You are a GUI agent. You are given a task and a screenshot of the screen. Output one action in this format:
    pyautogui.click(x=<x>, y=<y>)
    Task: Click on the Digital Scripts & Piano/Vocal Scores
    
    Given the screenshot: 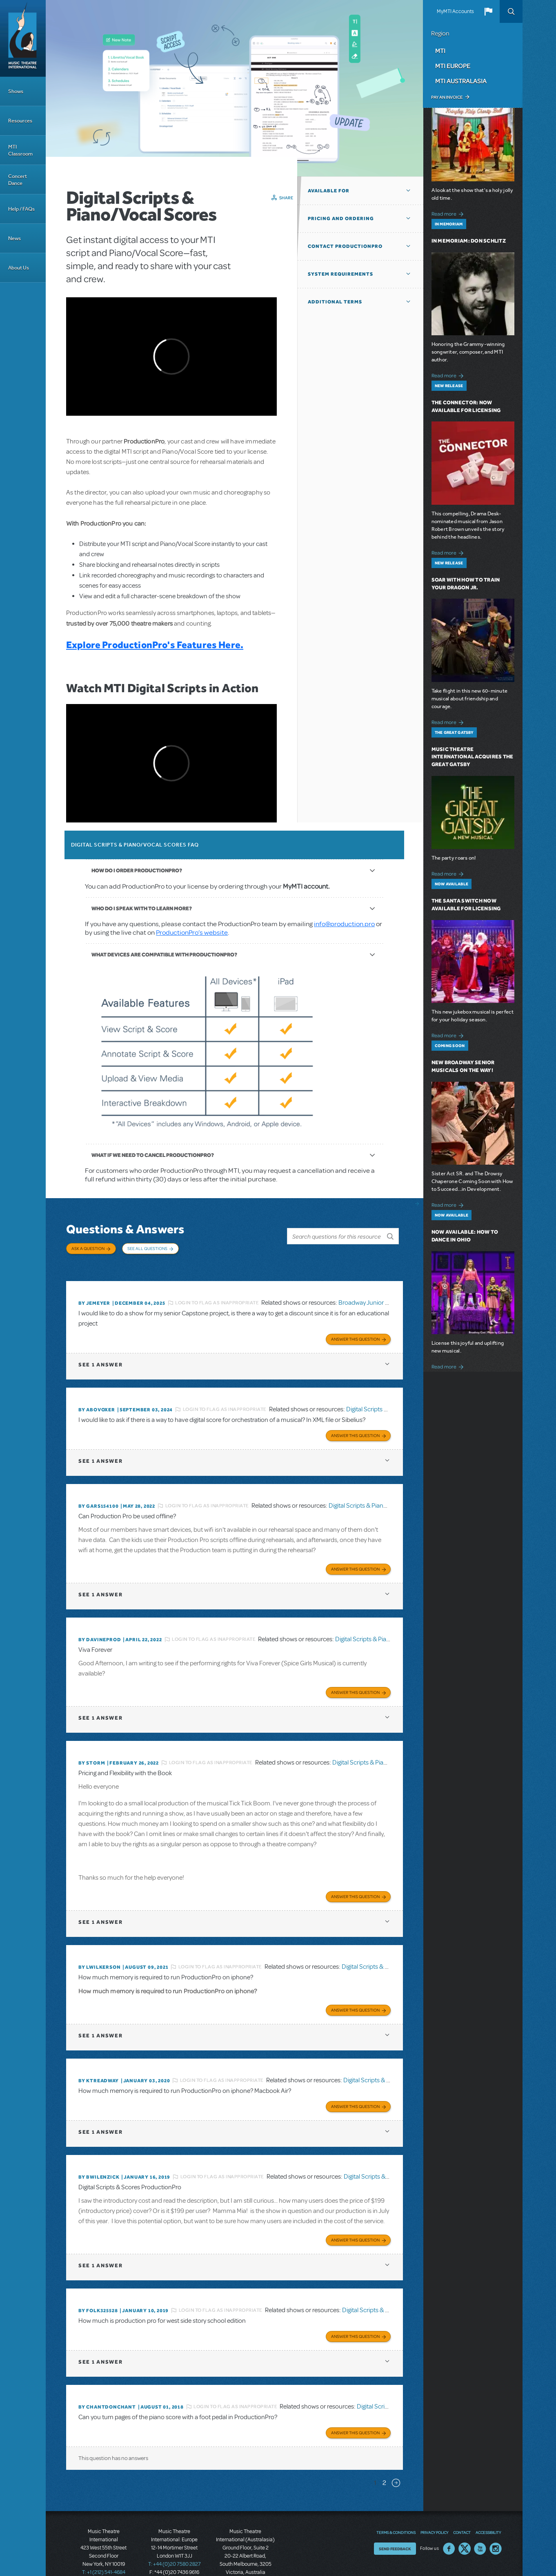 What is the action you would take?
    pyautogui.click(x=377, y=1494)
    